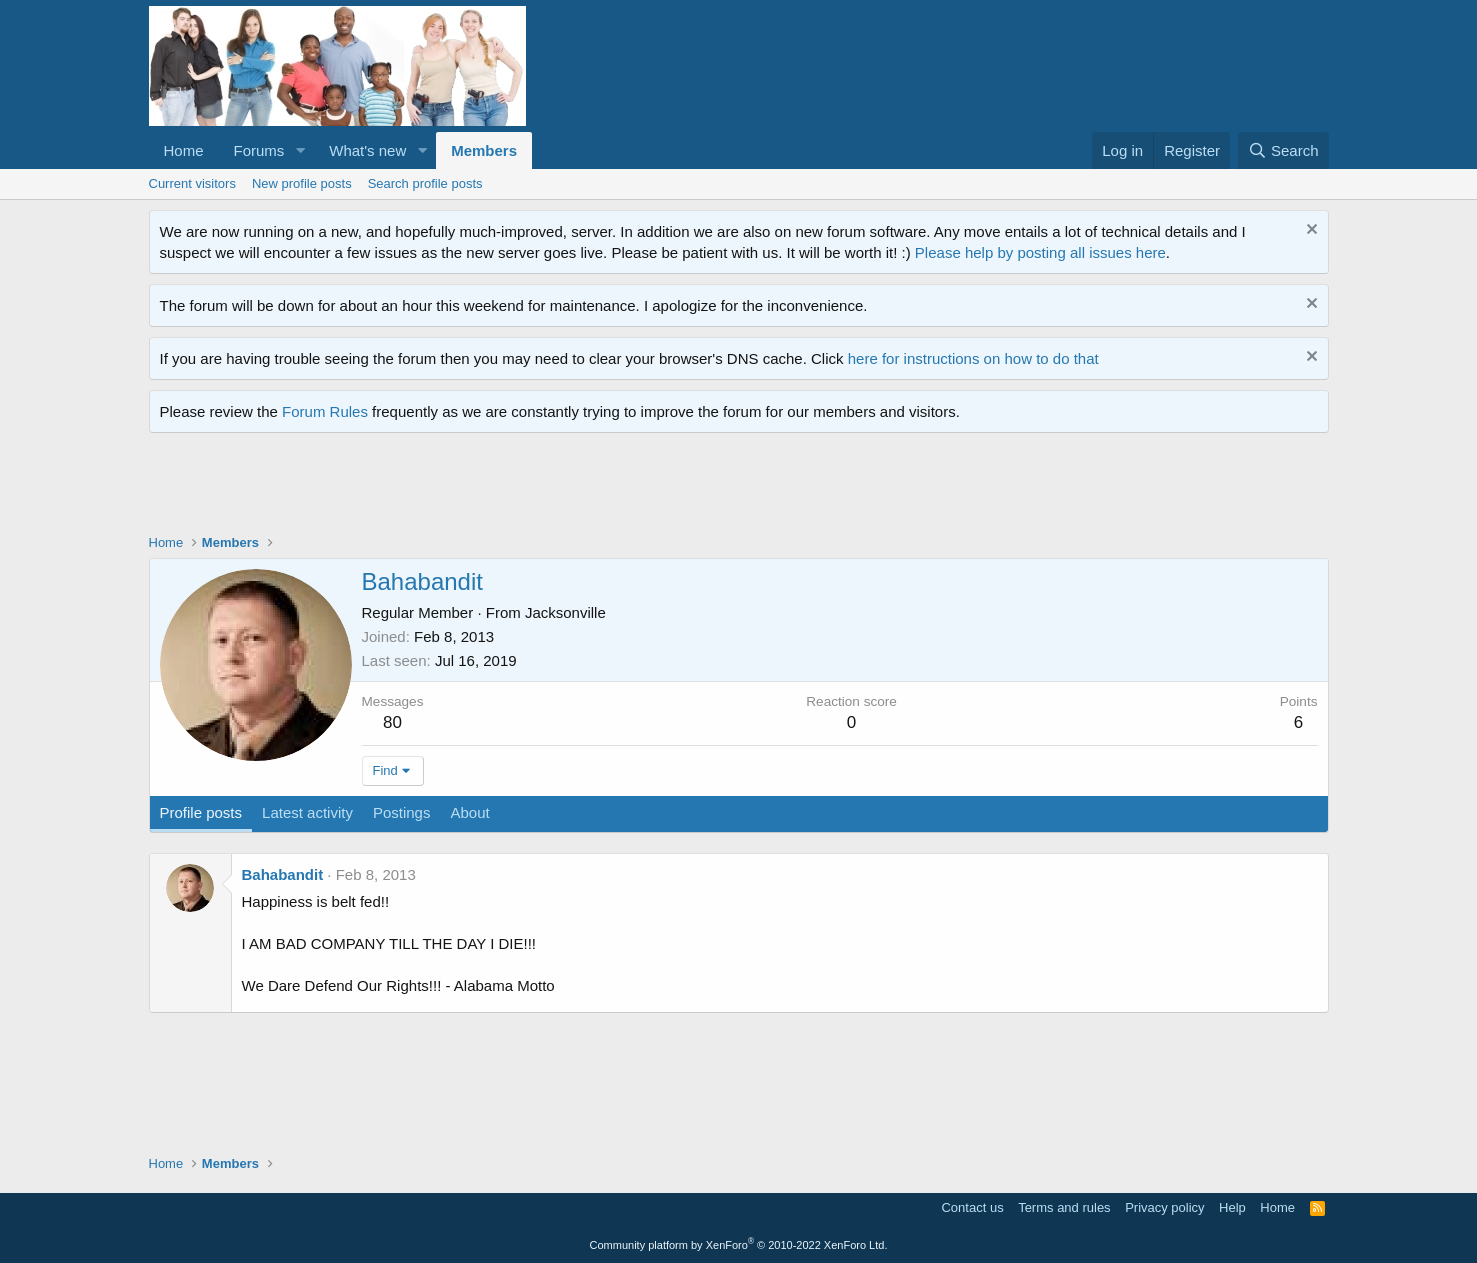 The image size is (1477, 1263). What do you see at coordinates (302, 183) in the screenshot?
I see `New profile posts` at bounding box center [302, 183].